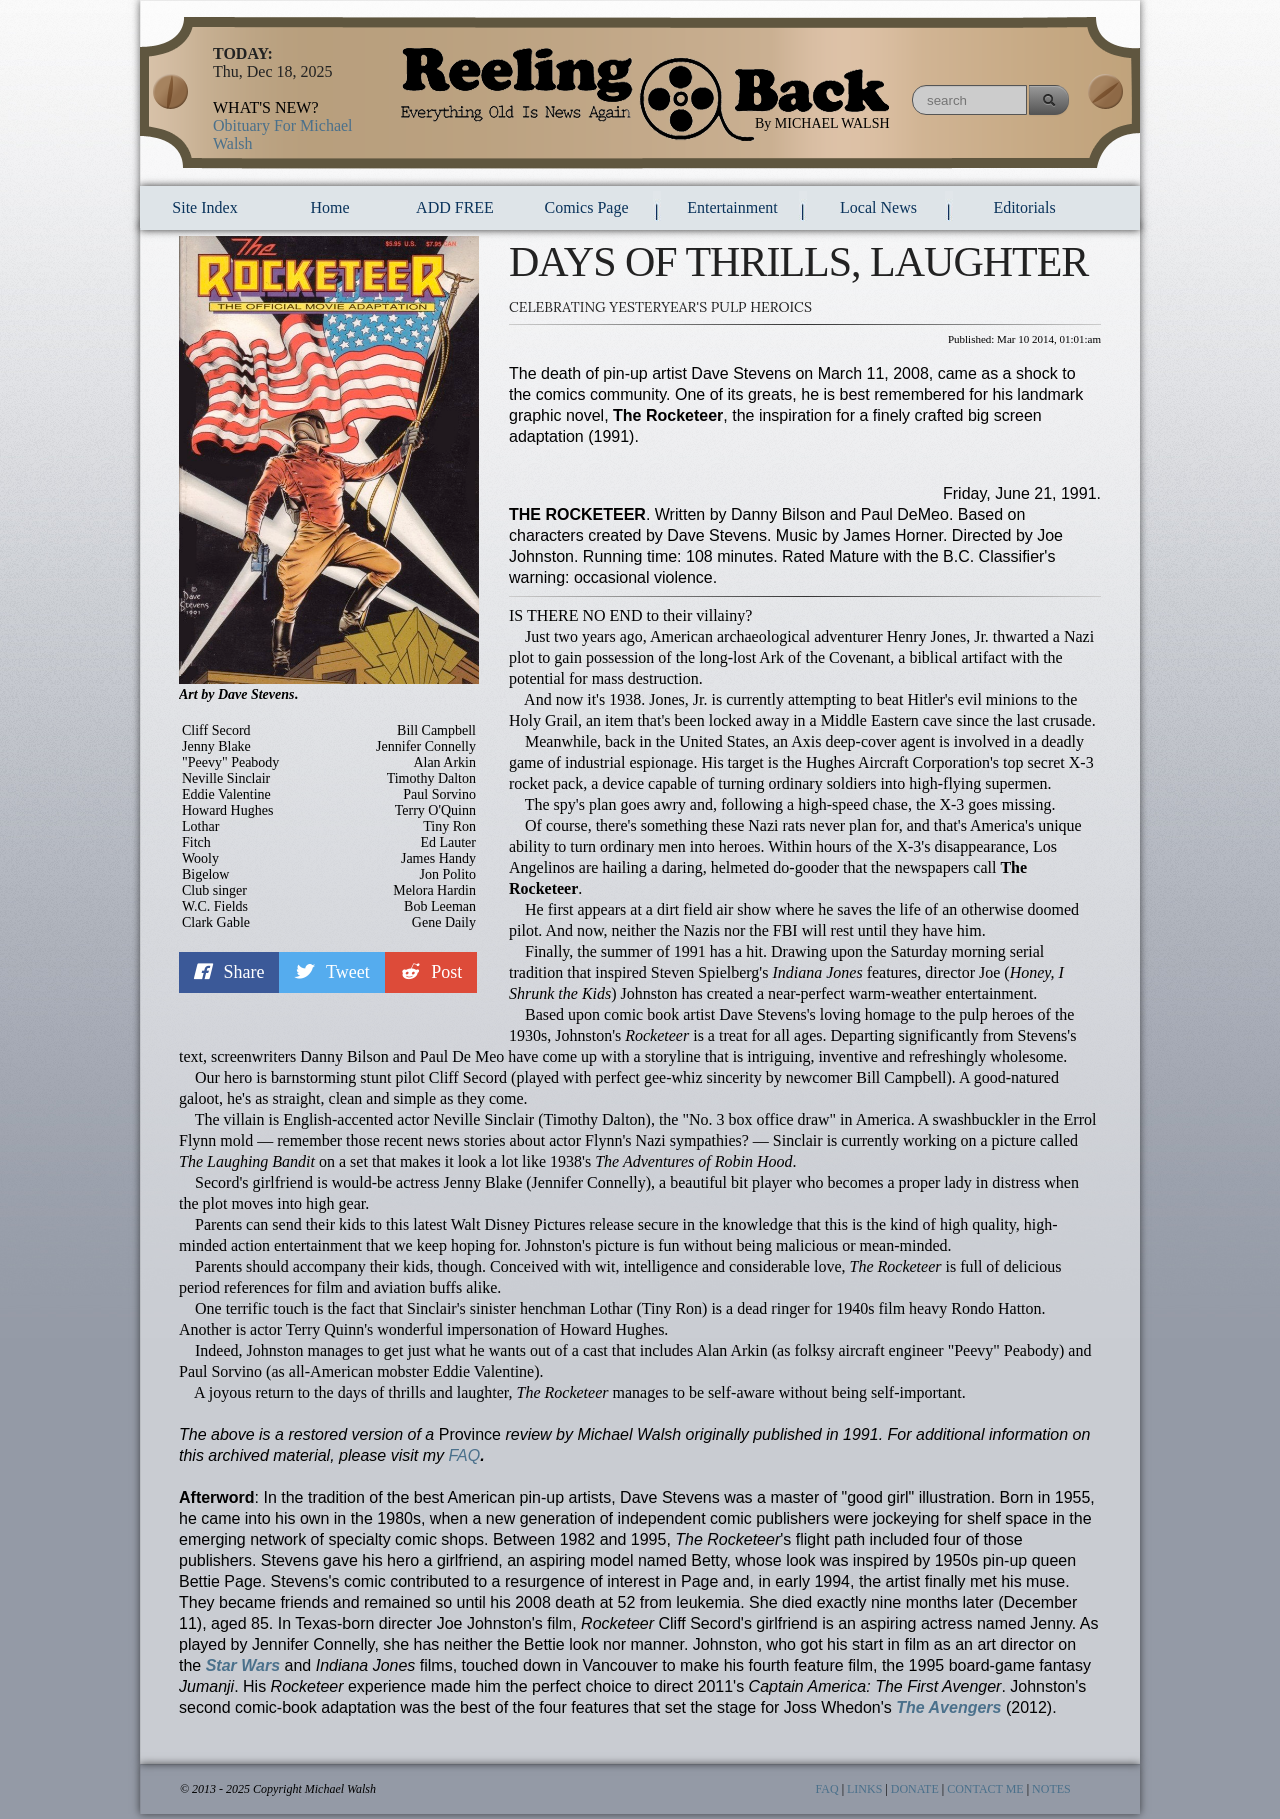  I want to click on comics page, so click(587, 207).